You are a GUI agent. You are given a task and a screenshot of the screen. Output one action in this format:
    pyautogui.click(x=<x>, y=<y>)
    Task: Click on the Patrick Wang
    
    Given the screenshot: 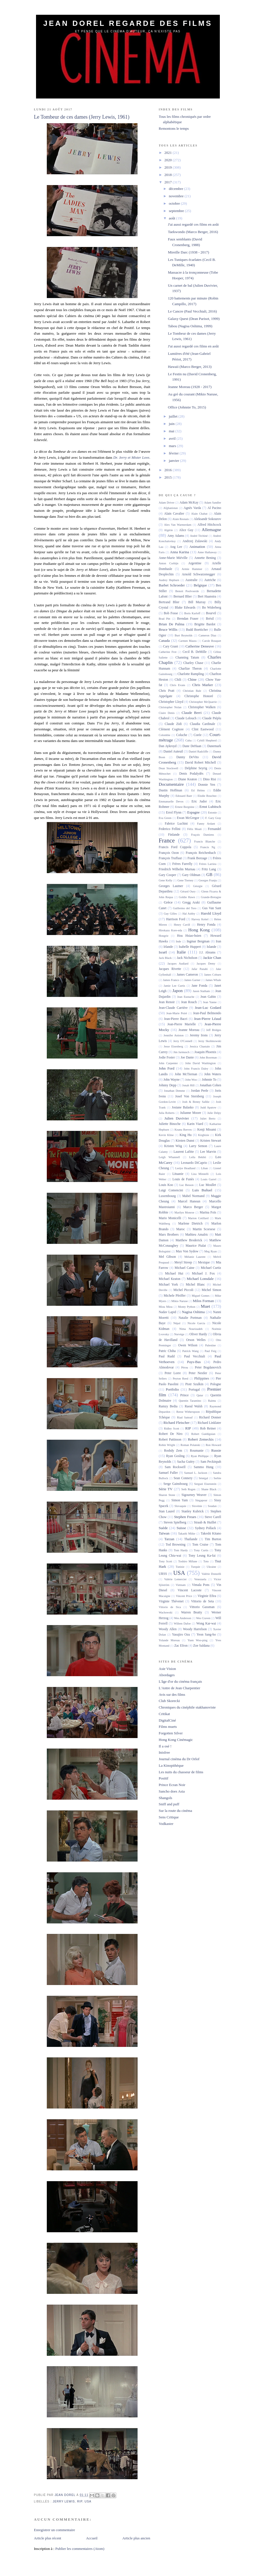 What is the action you would take?
    pyautogui.click(x=190, y=1351)
    